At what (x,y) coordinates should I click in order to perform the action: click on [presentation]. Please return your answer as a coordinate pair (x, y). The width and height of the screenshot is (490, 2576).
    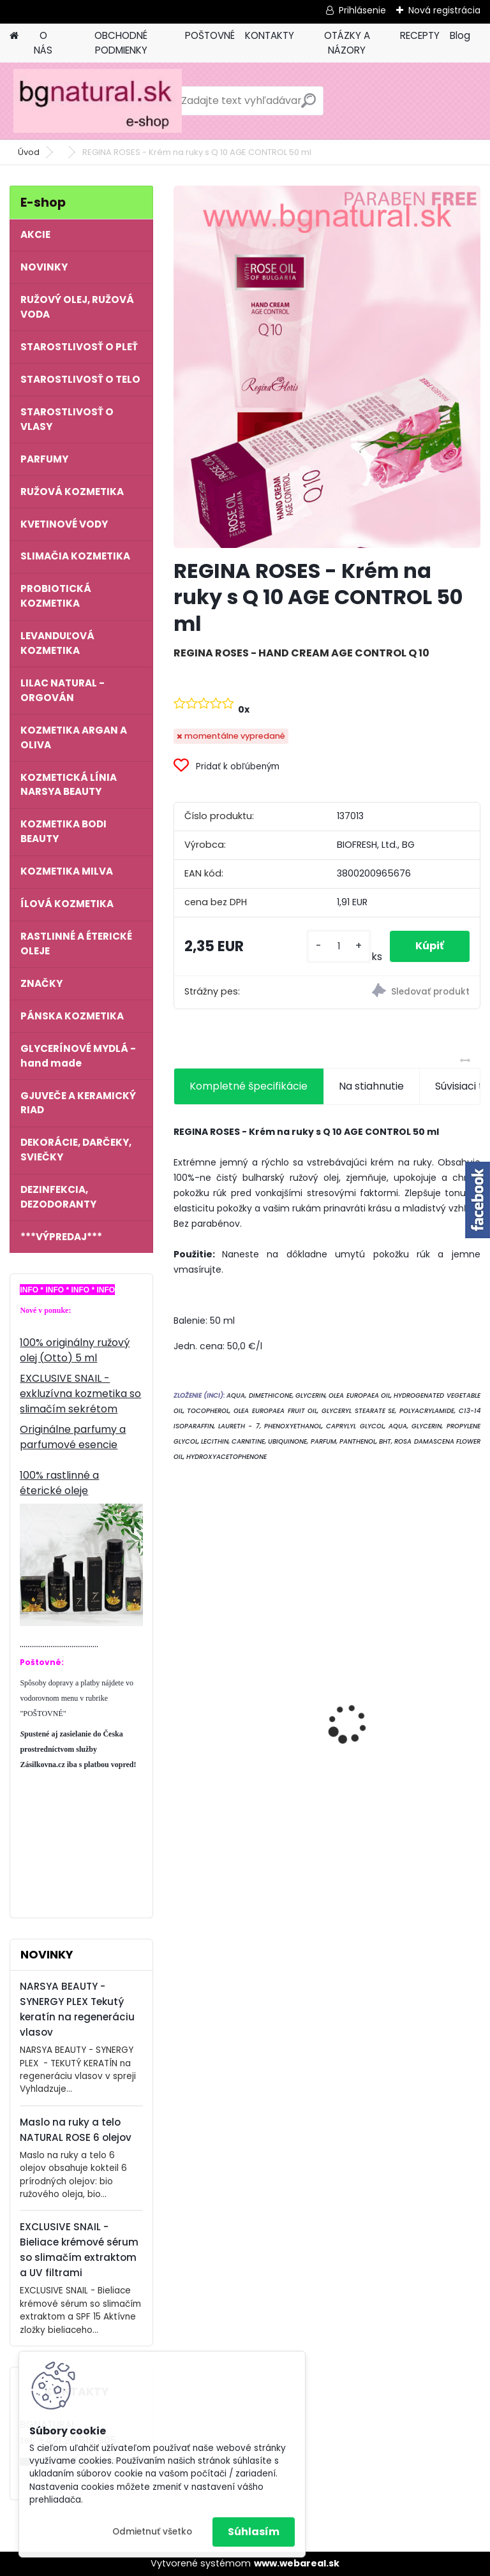
    Looking at the image, I should click on (180, 1701).